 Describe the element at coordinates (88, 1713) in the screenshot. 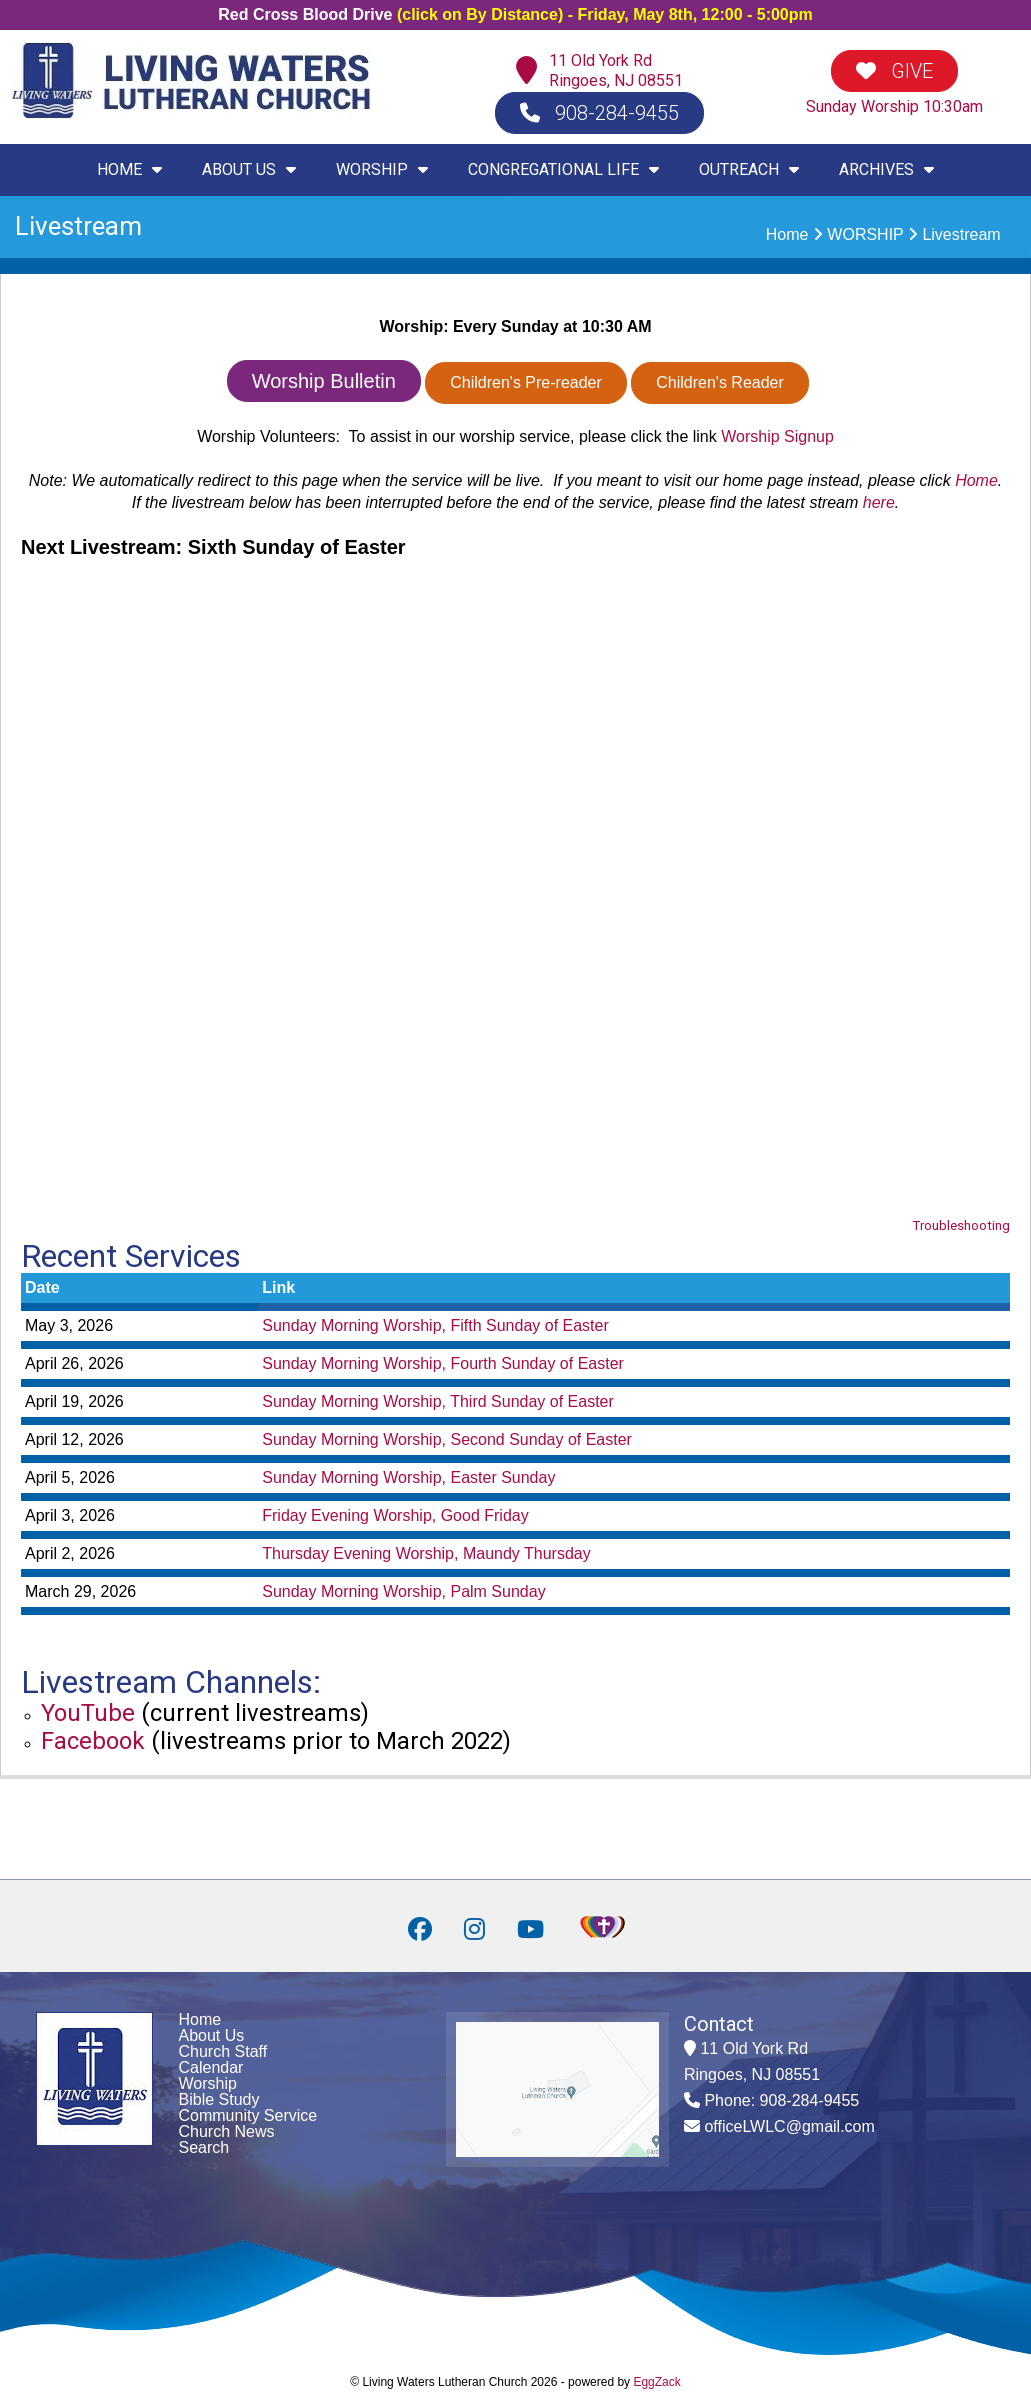

I see `YouTube` at that location.